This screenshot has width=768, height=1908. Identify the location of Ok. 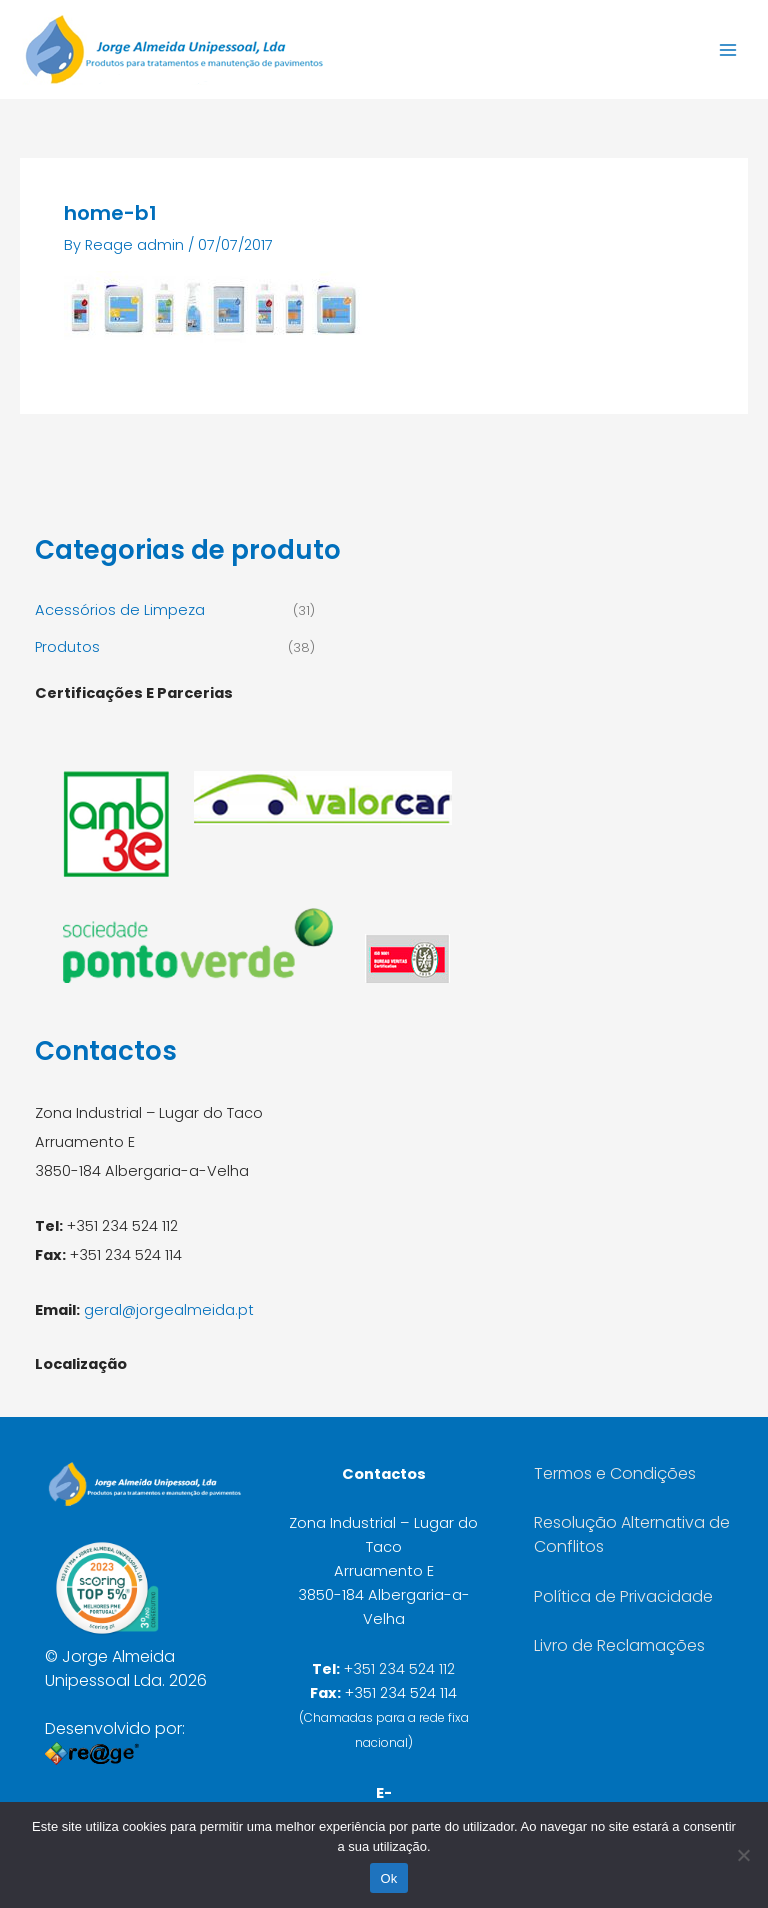
(388, 1878).